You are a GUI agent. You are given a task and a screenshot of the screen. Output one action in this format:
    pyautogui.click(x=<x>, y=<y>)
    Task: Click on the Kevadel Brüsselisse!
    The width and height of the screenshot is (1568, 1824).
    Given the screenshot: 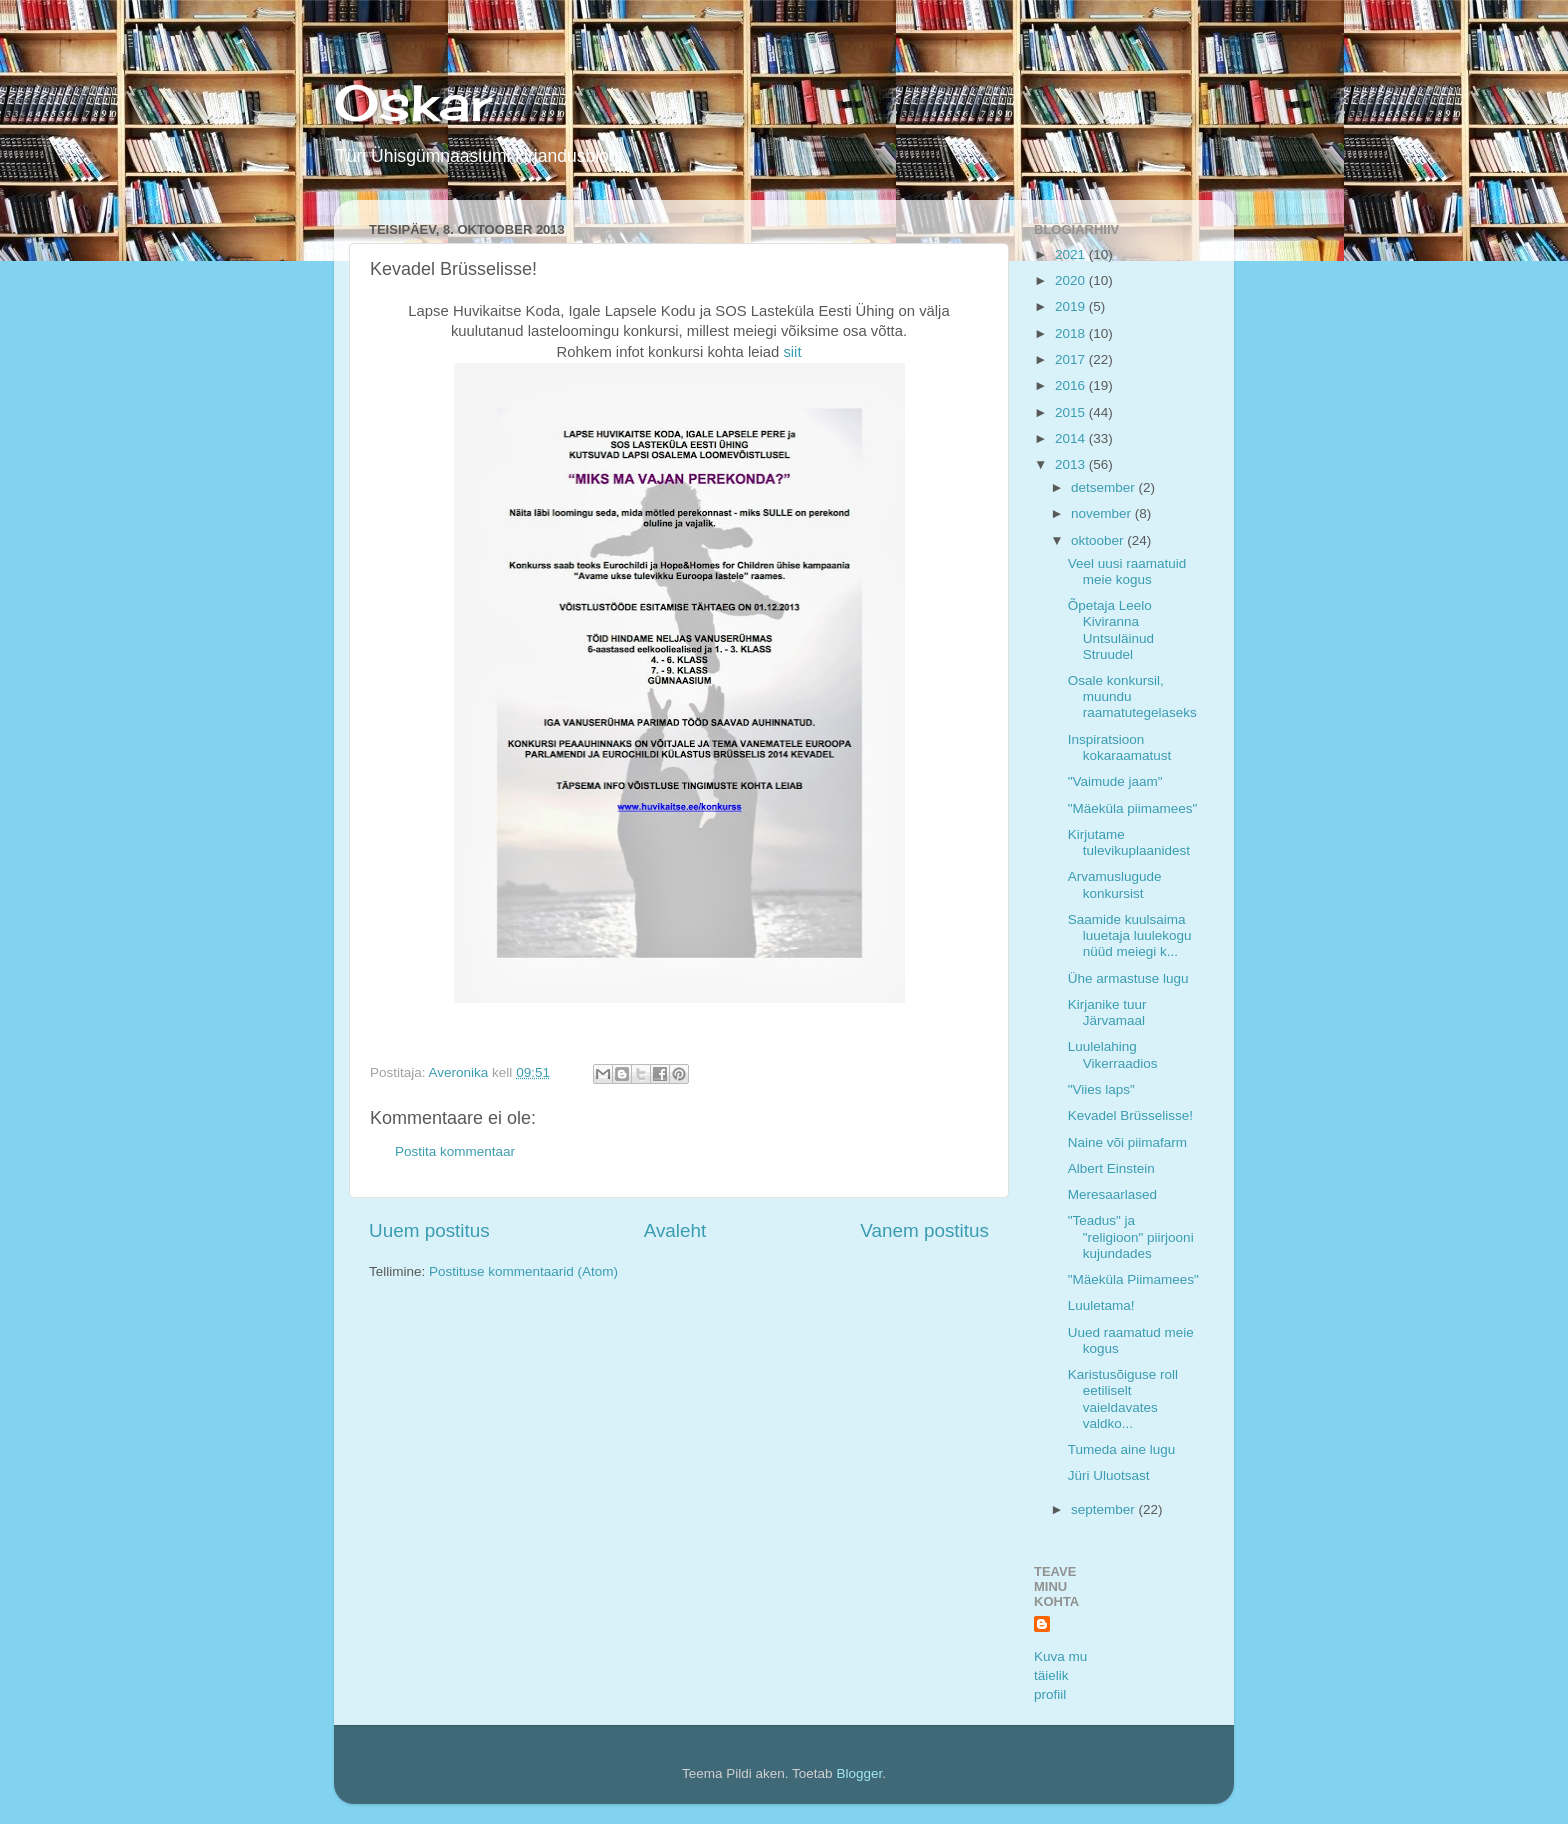 What is the action you would take?
    pyautogui.click(x=1130, y=1115)
    